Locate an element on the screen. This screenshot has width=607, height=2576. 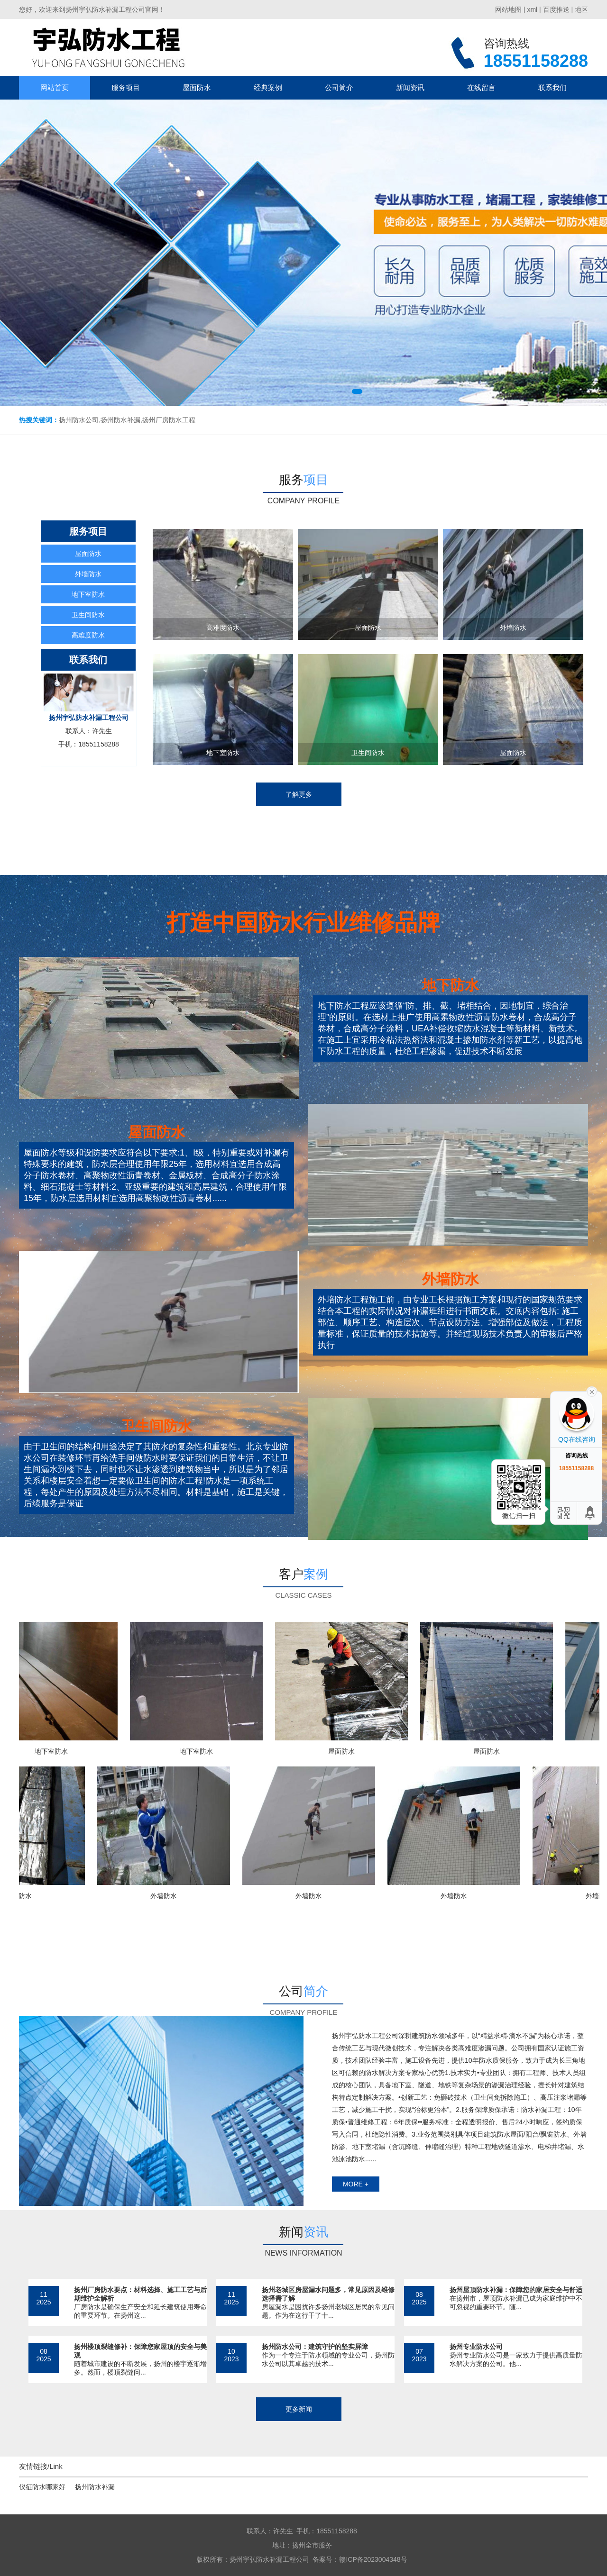
more + is located at coordinates (355, 2184).